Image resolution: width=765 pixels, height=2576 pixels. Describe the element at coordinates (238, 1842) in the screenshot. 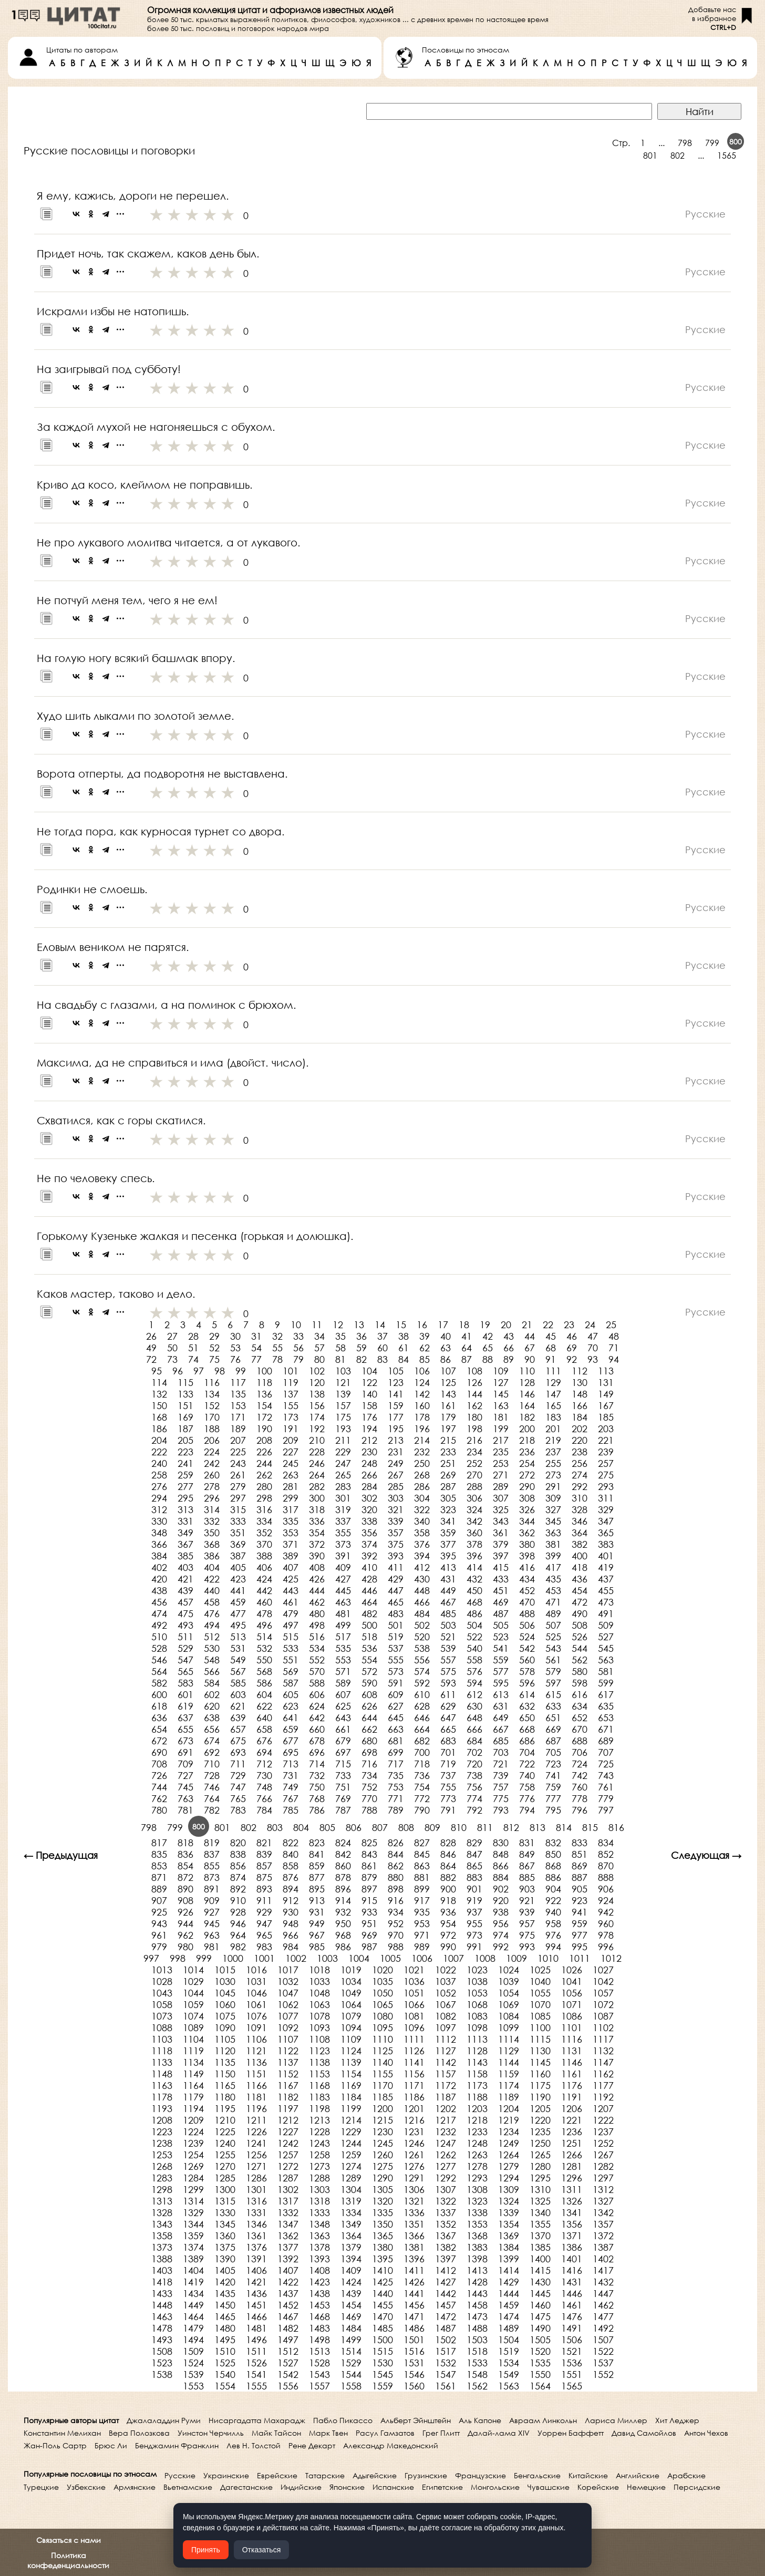

I see `820` at that location.